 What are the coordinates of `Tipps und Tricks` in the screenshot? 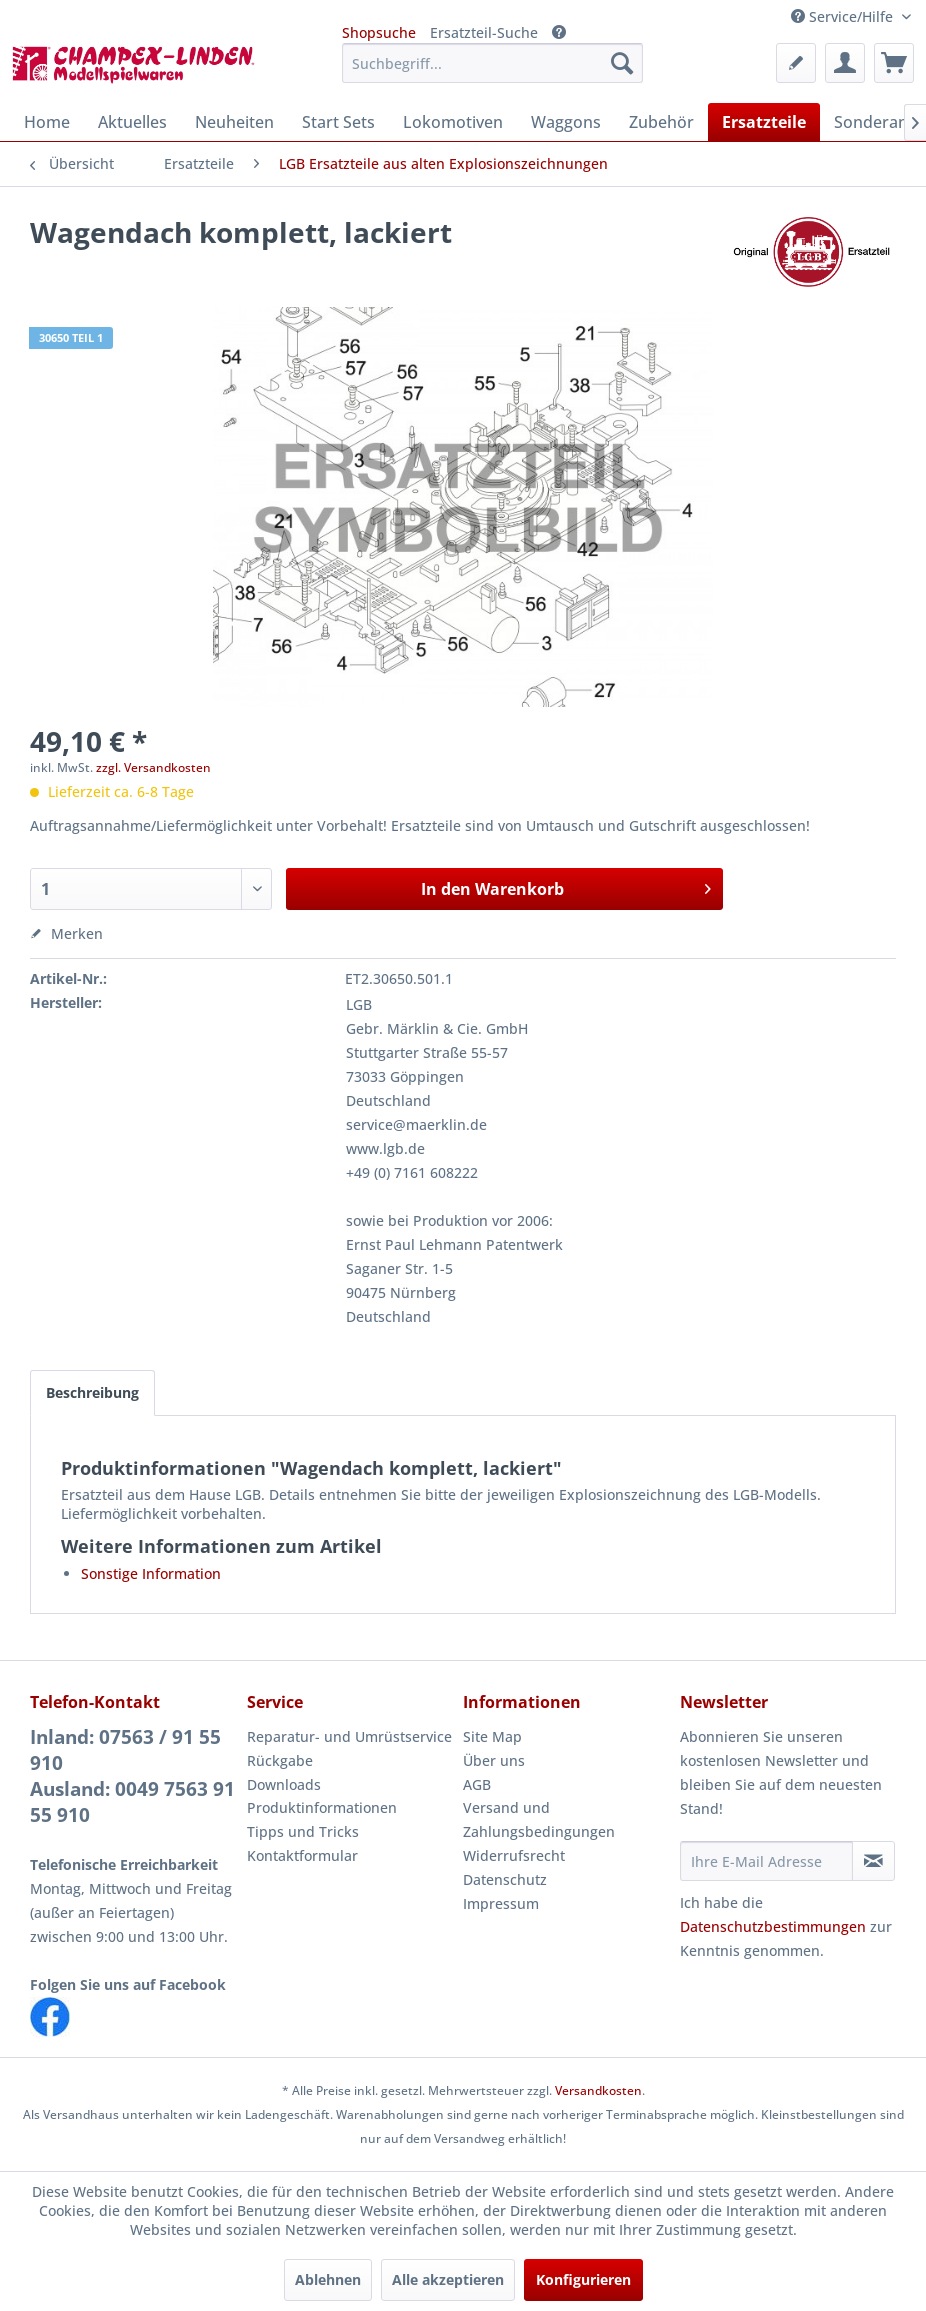 It's located at (303, 1831).